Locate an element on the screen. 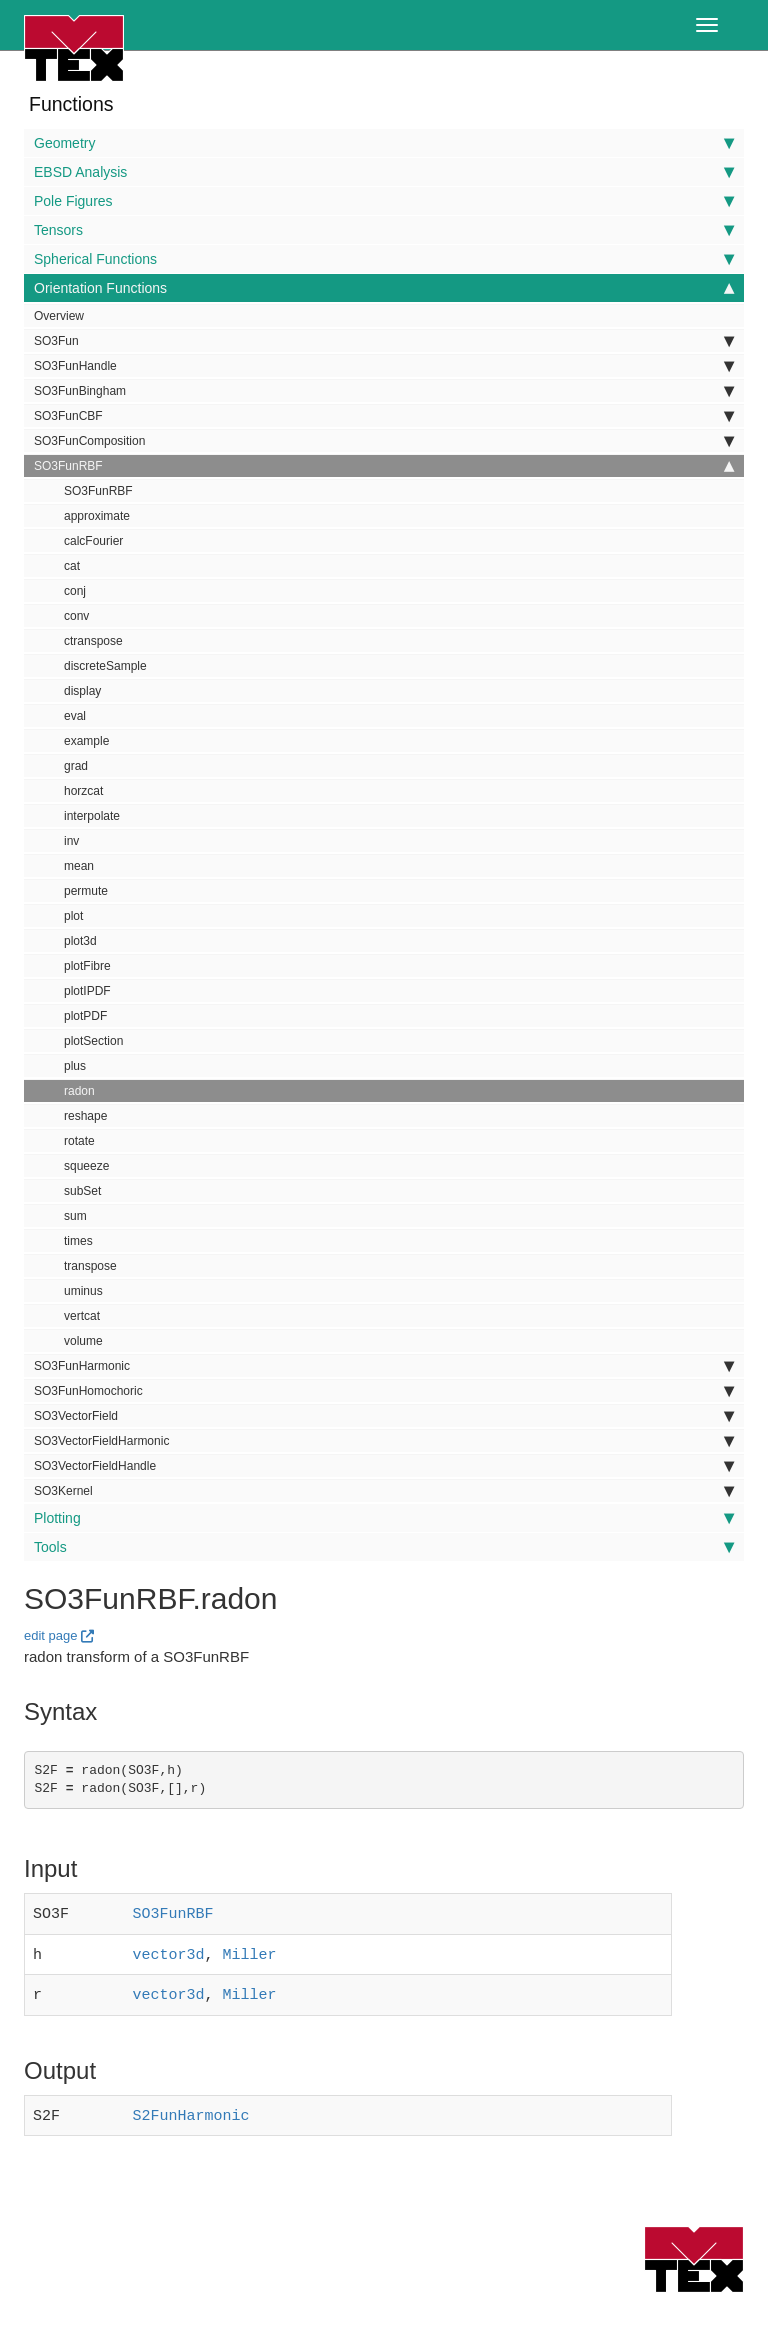 This screenshot has height=2345, width=768. S2FunHarmonic is located at coordinates (191, 2108).